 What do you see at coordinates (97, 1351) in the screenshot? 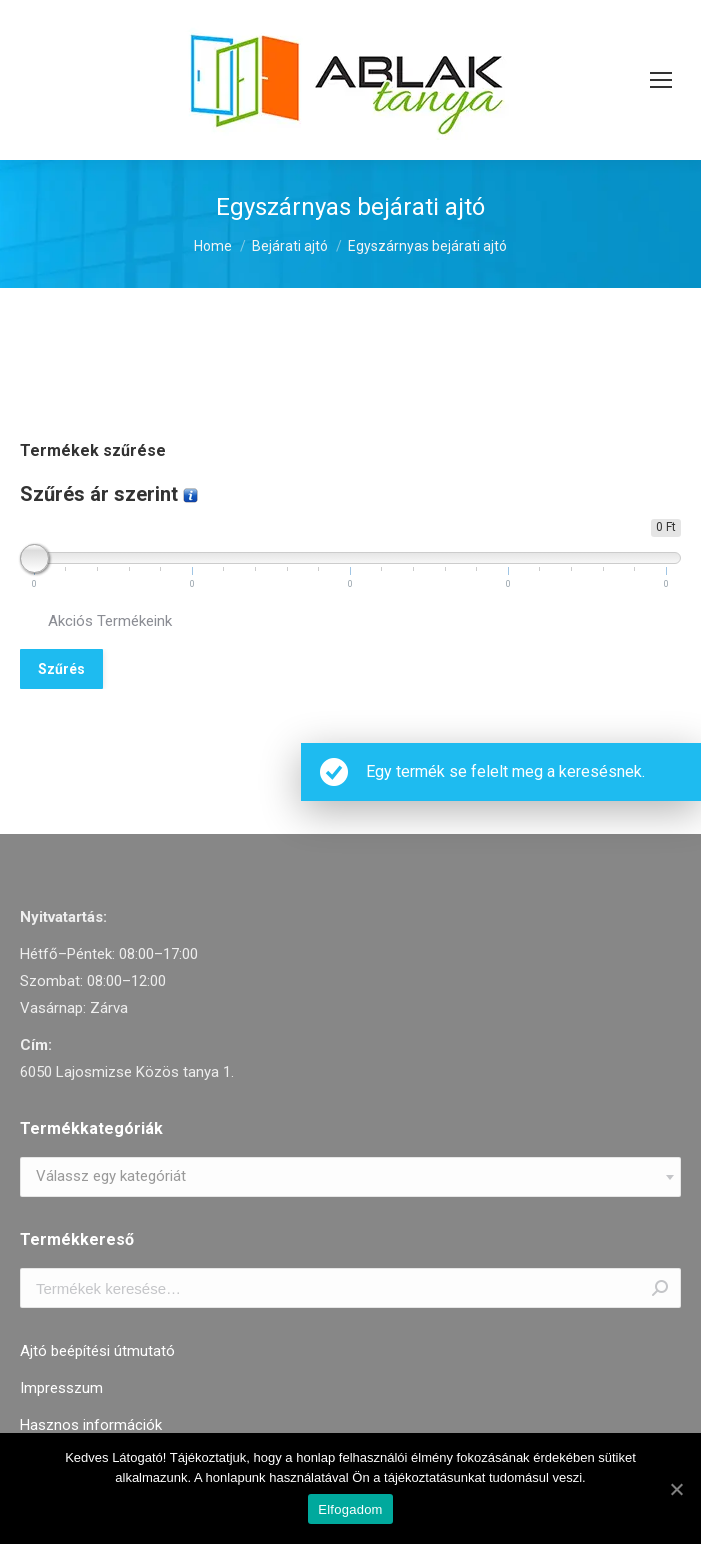
I see `Ajtó beépítési útmutató` at bounding box center [97, 1351].